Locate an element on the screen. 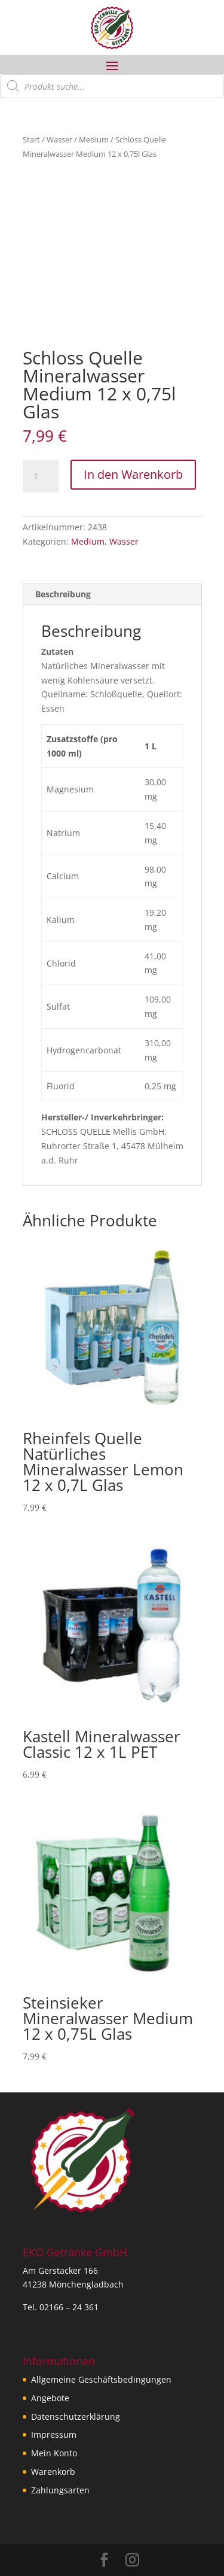 The height and width of the screenshot is (2576, 224). In den Warenkorb is located at coordinates (133, 474).